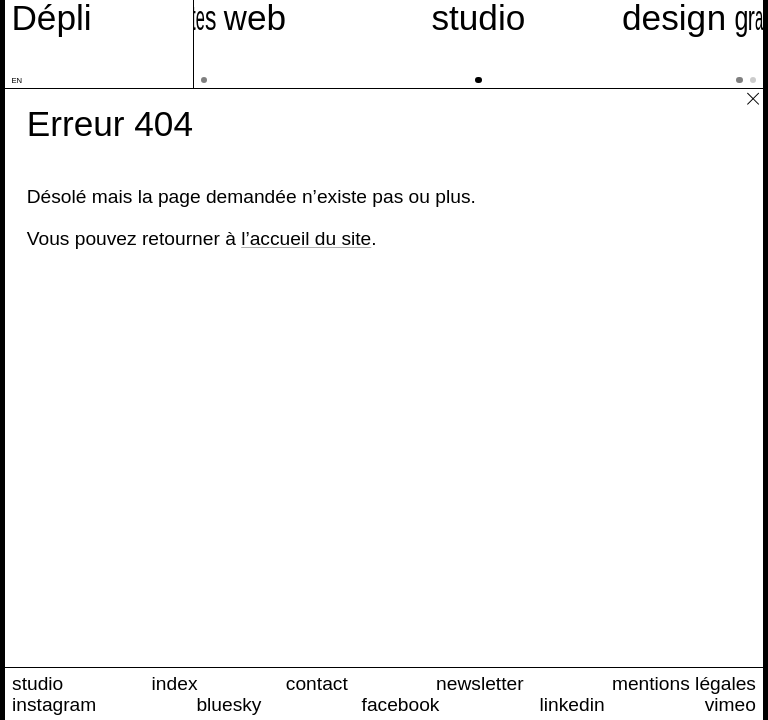  What do you see at coordinates (479, 683) in the screenshot?
I see `newsletter` at bounding box center [479, 683].